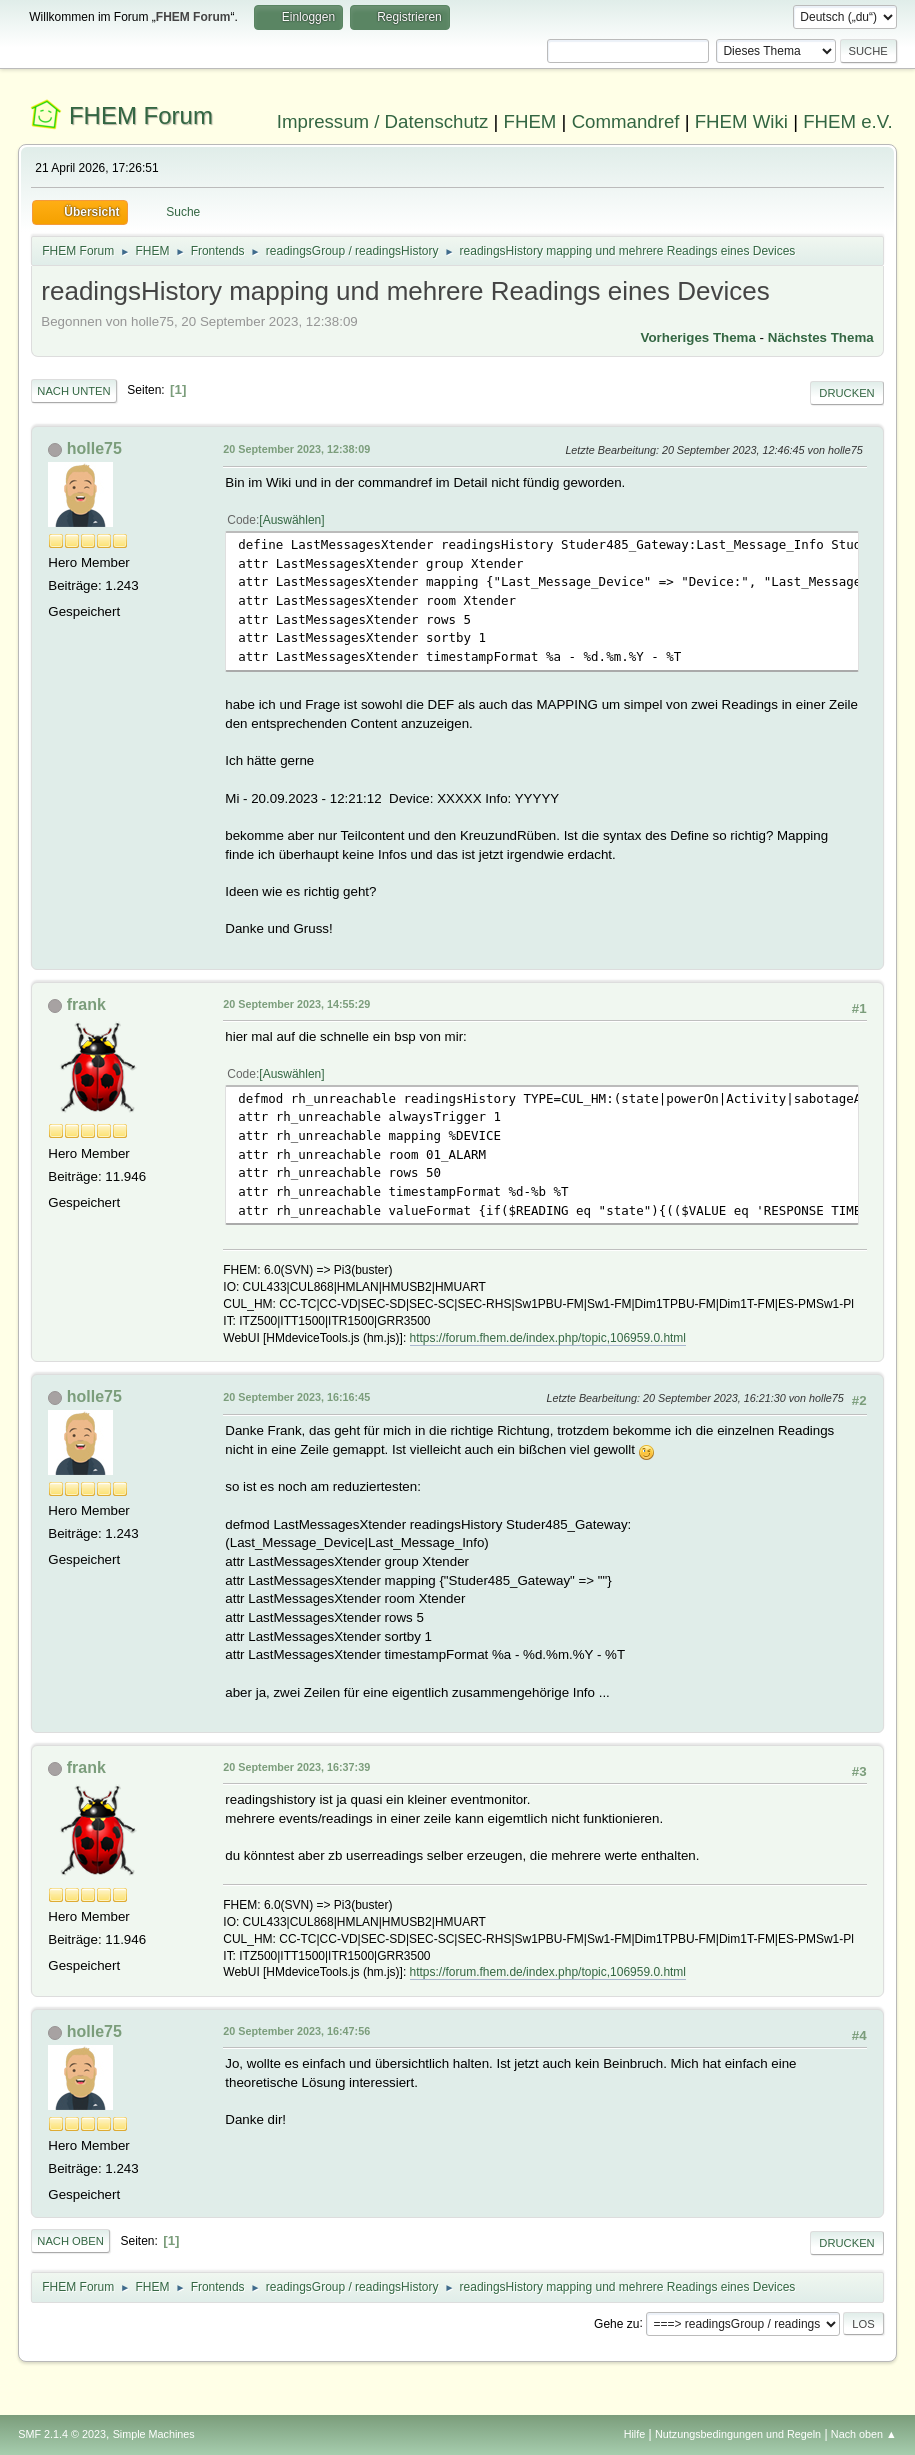 The width and height of the screenshot is (915, 2455). Describe the element at coordinates (296, 1397) in the screenshot. I see `20 September 2023, 16:16:45` at that location.